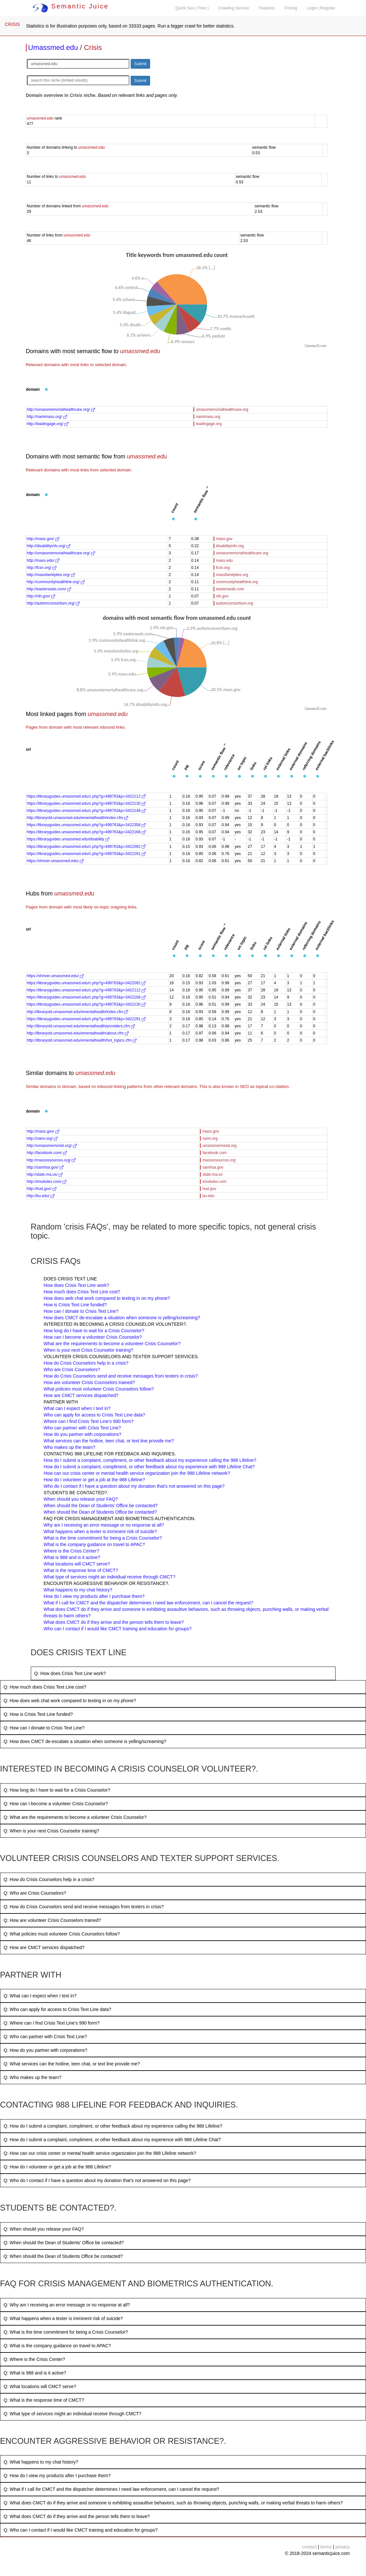  I want to click on http://massfamilyties.org/, so click(51, 574).